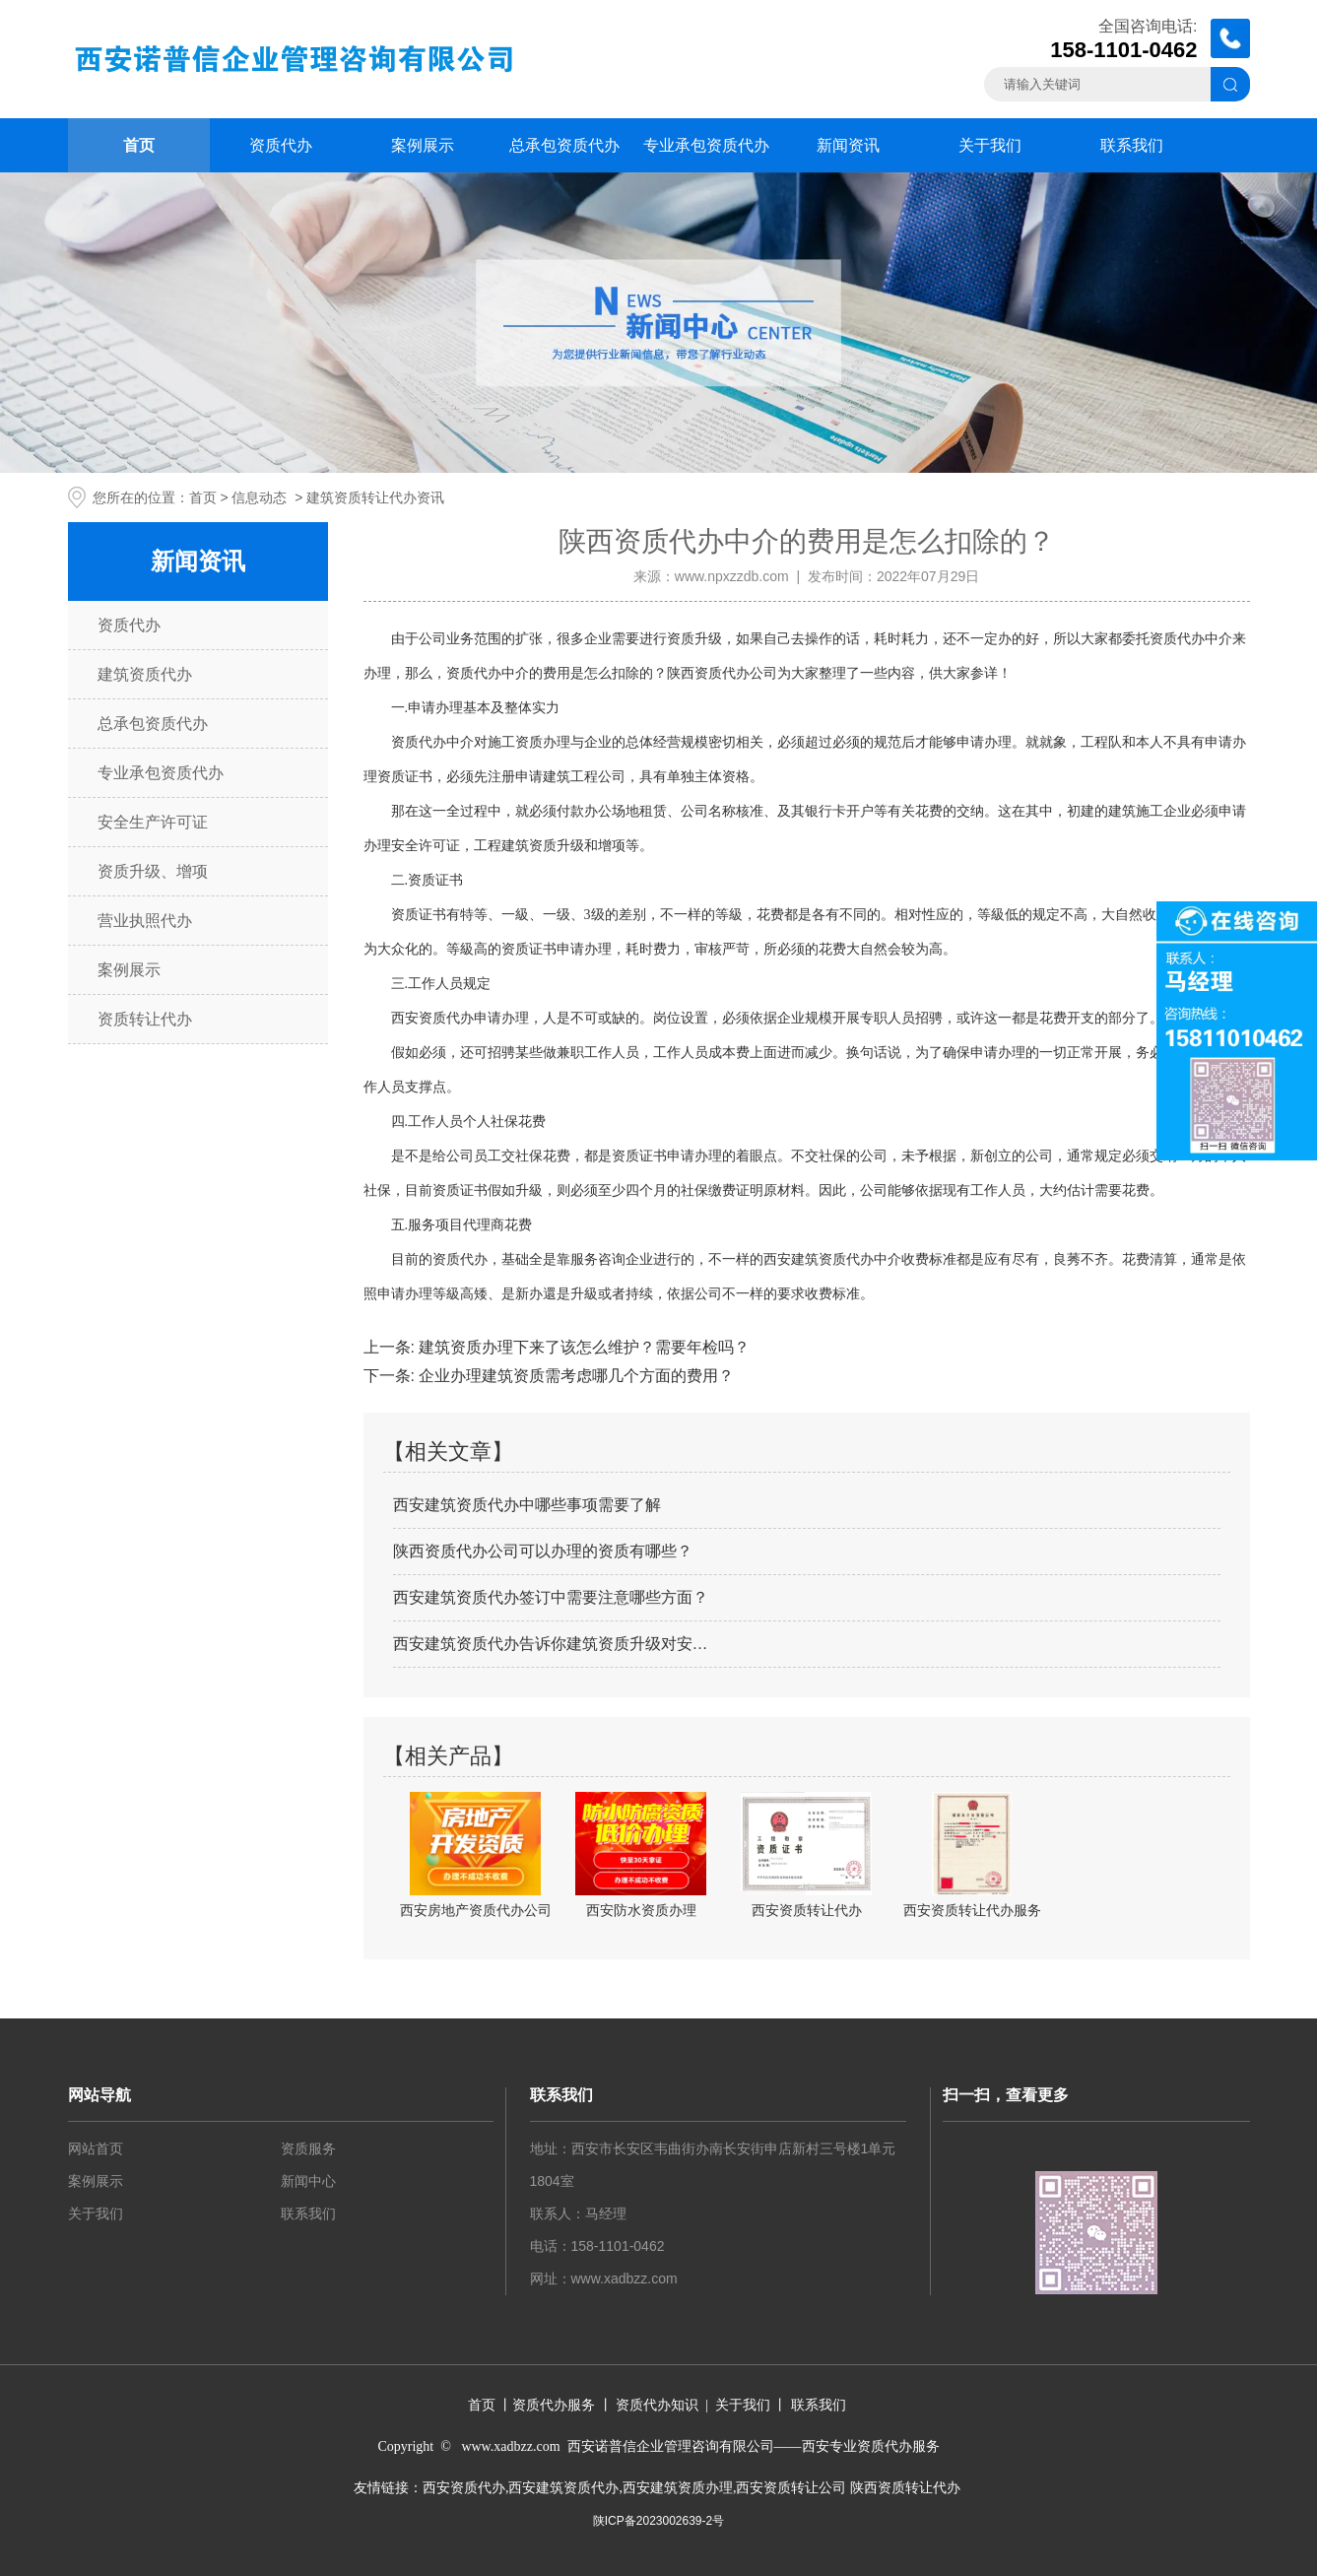  What do you see at coordinates (527, 1504) in the screenshot?
I see `西安建筑资质代办中哪些事项需要了解` at bounding box center [527, 1504].